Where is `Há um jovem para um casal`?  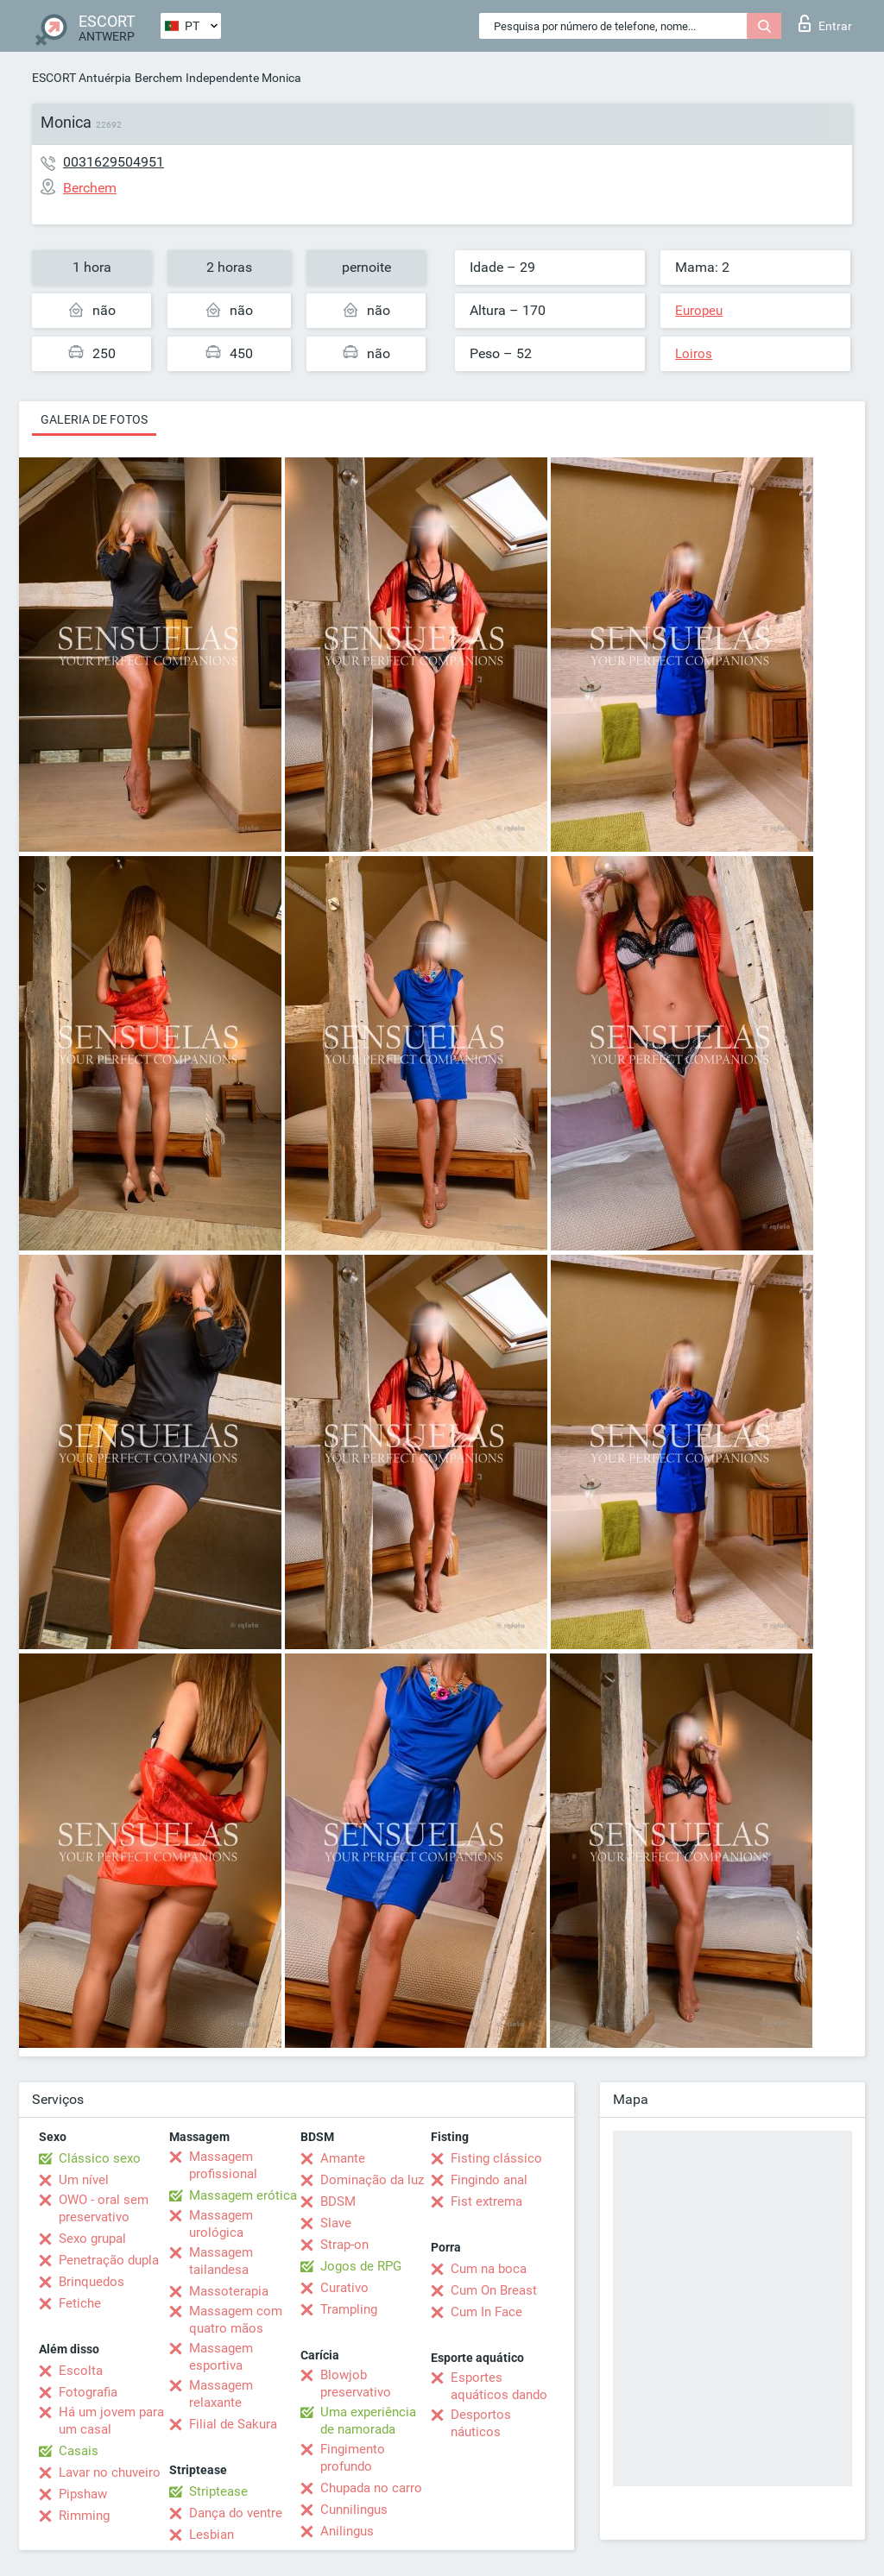 Há um jovem para um casal is located at coordinates (111, 2420).